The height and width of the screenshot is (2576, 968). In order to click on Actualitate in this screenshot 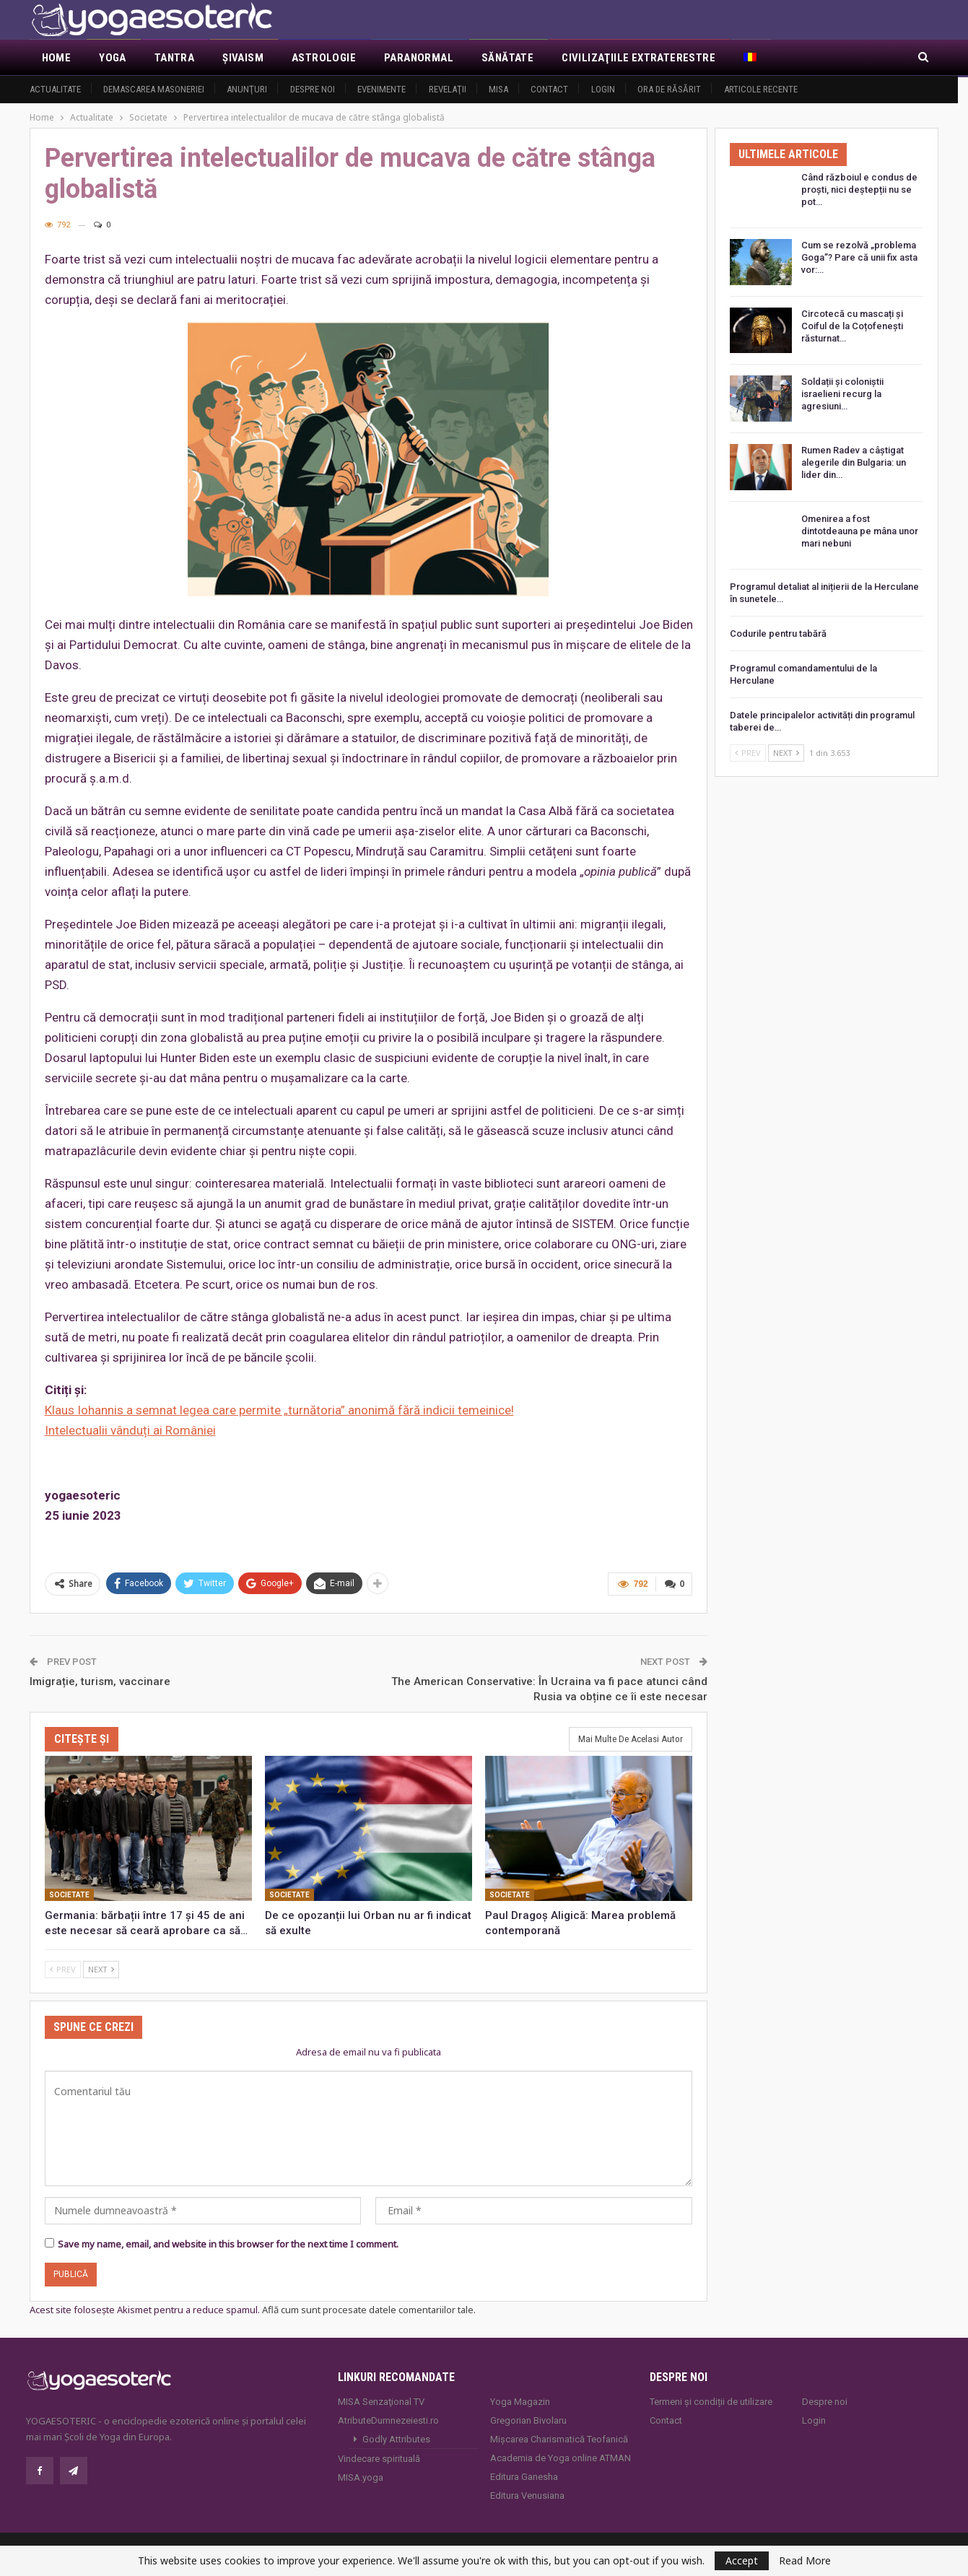, I will do `click(55, 89)`.